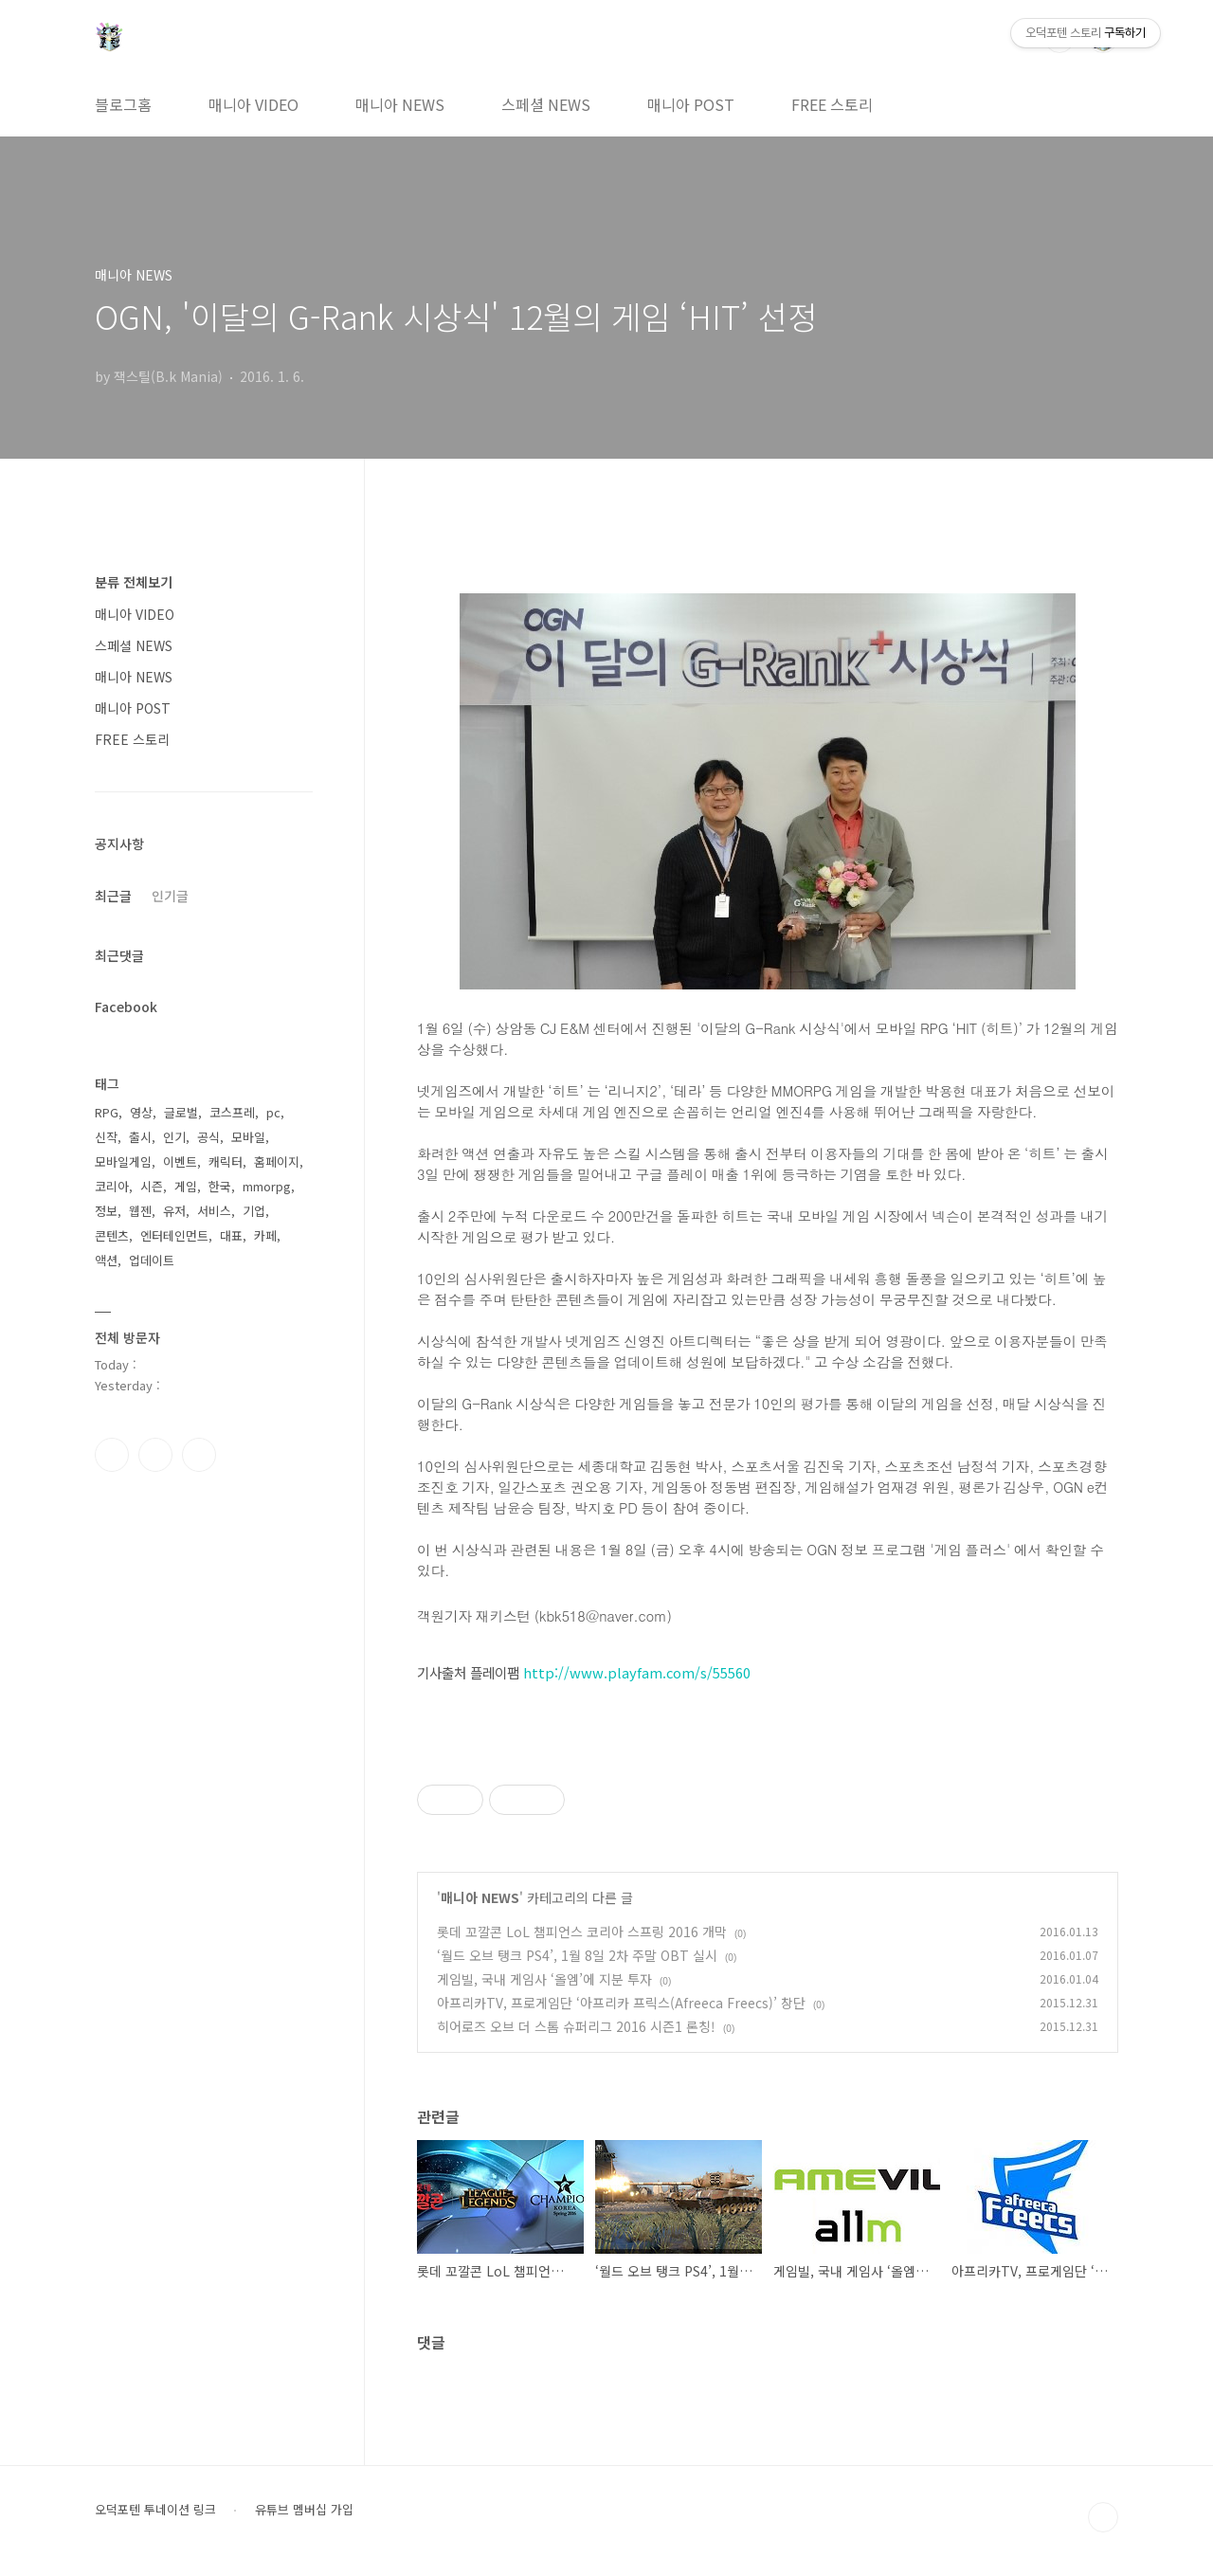  I want to click on mmorpg, so click(267, 1186).